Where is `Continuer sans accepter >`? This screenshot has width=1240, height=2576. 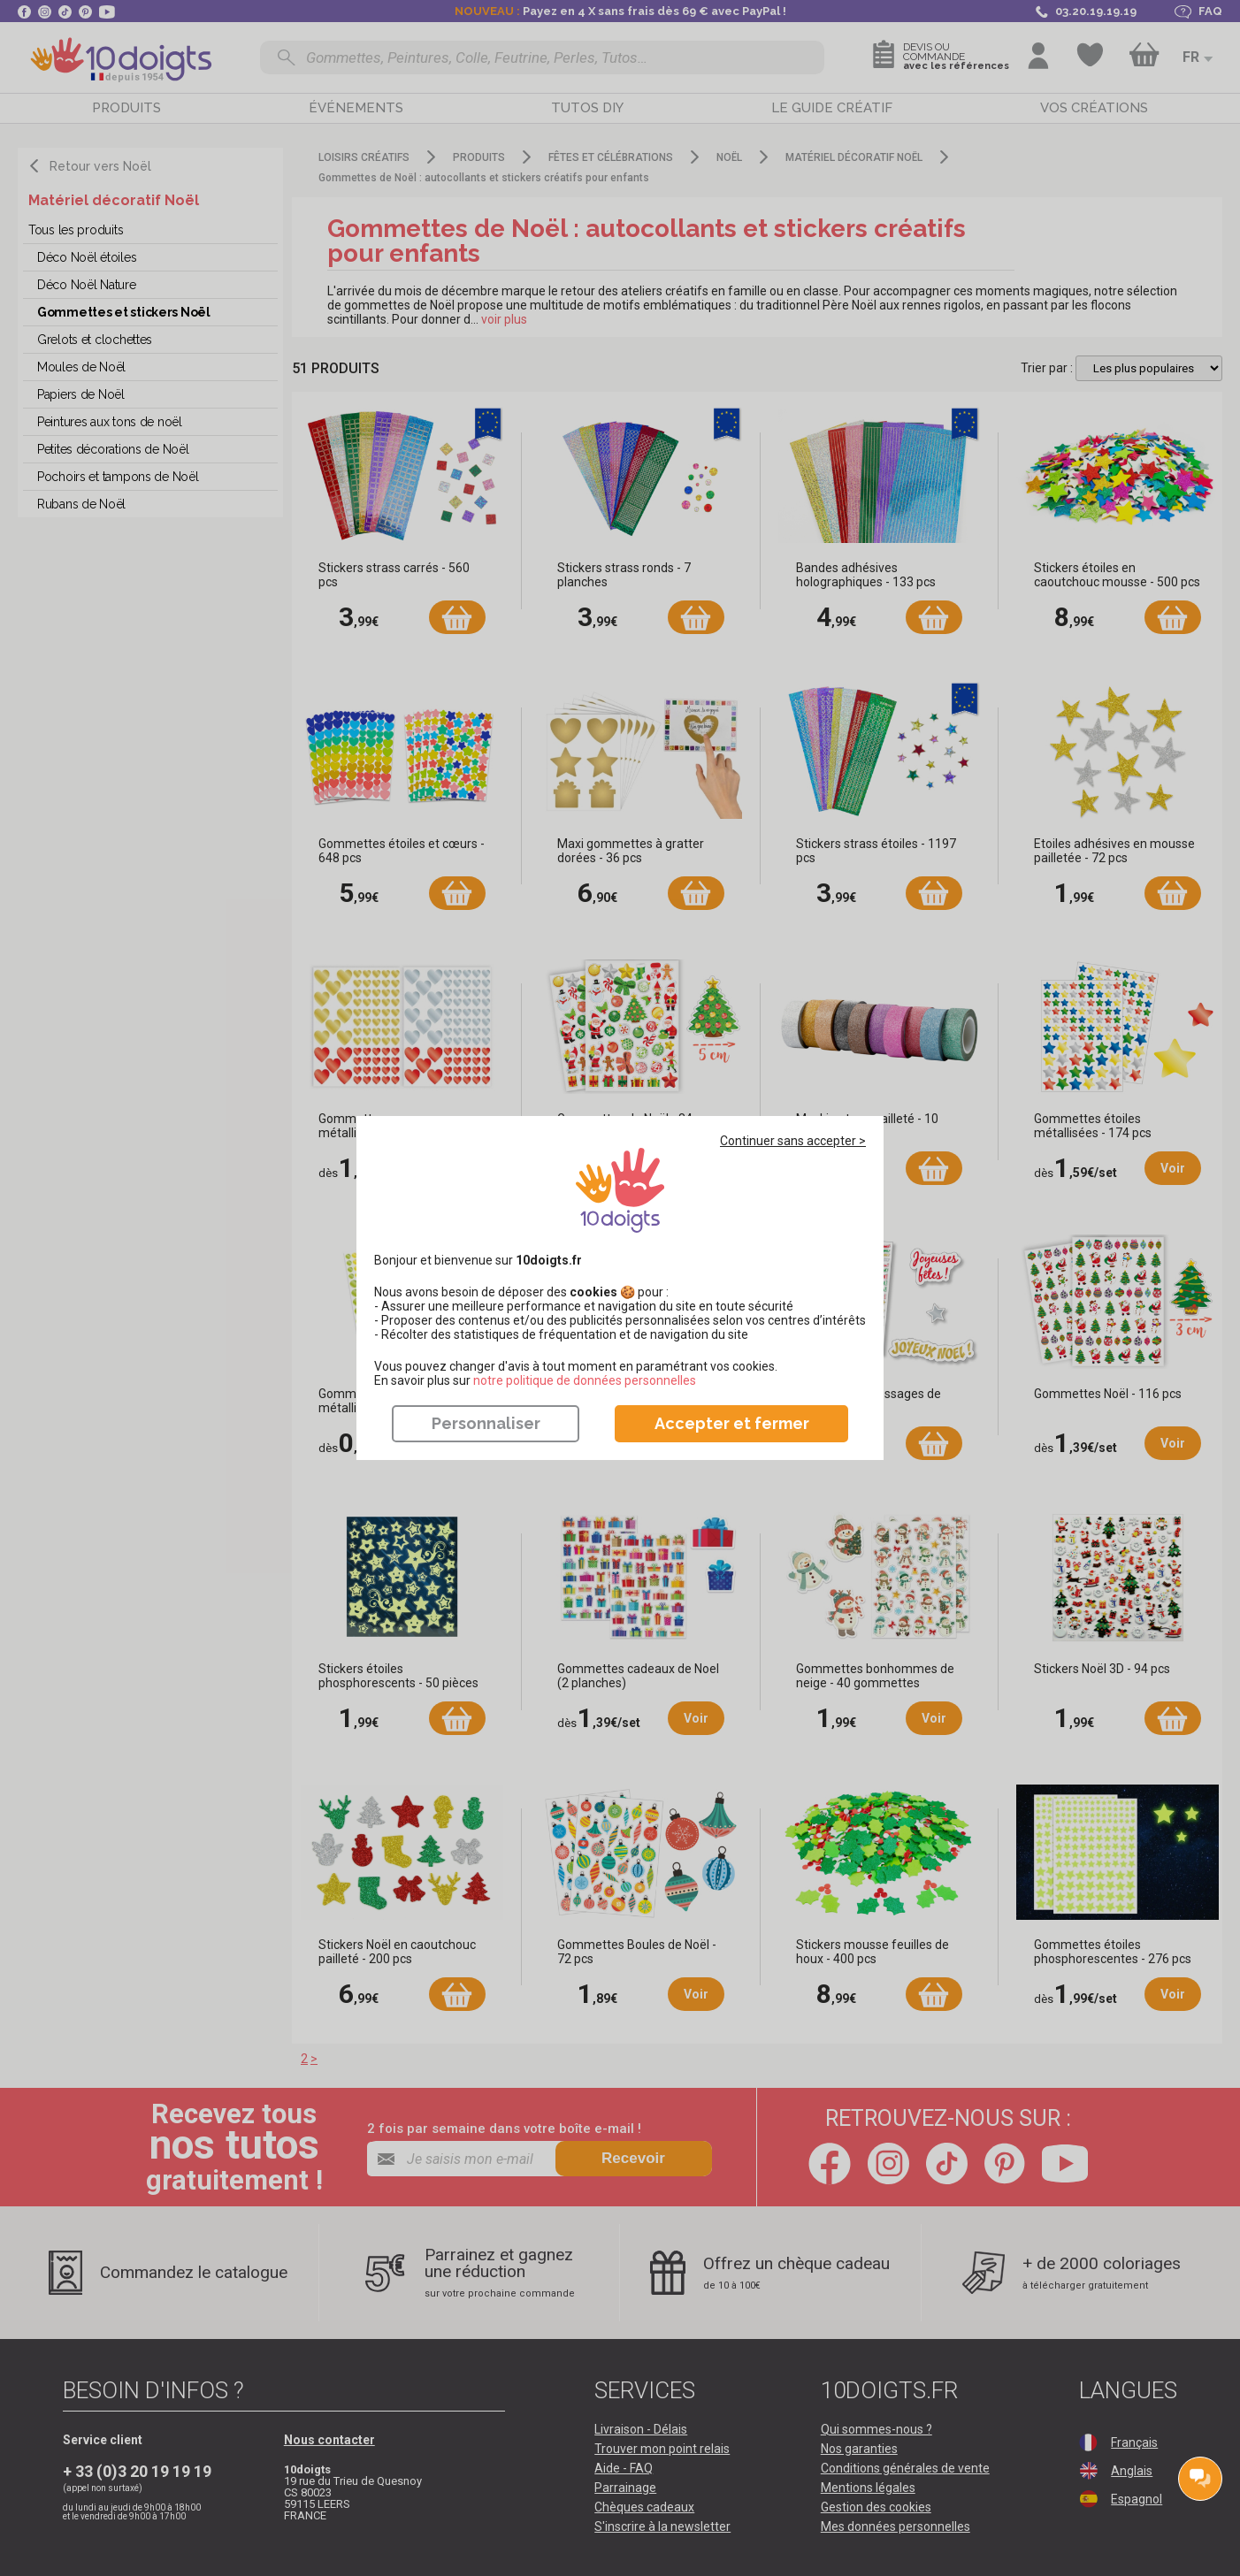 Continuer sans accepter > is located at coordinates (793, 1141).